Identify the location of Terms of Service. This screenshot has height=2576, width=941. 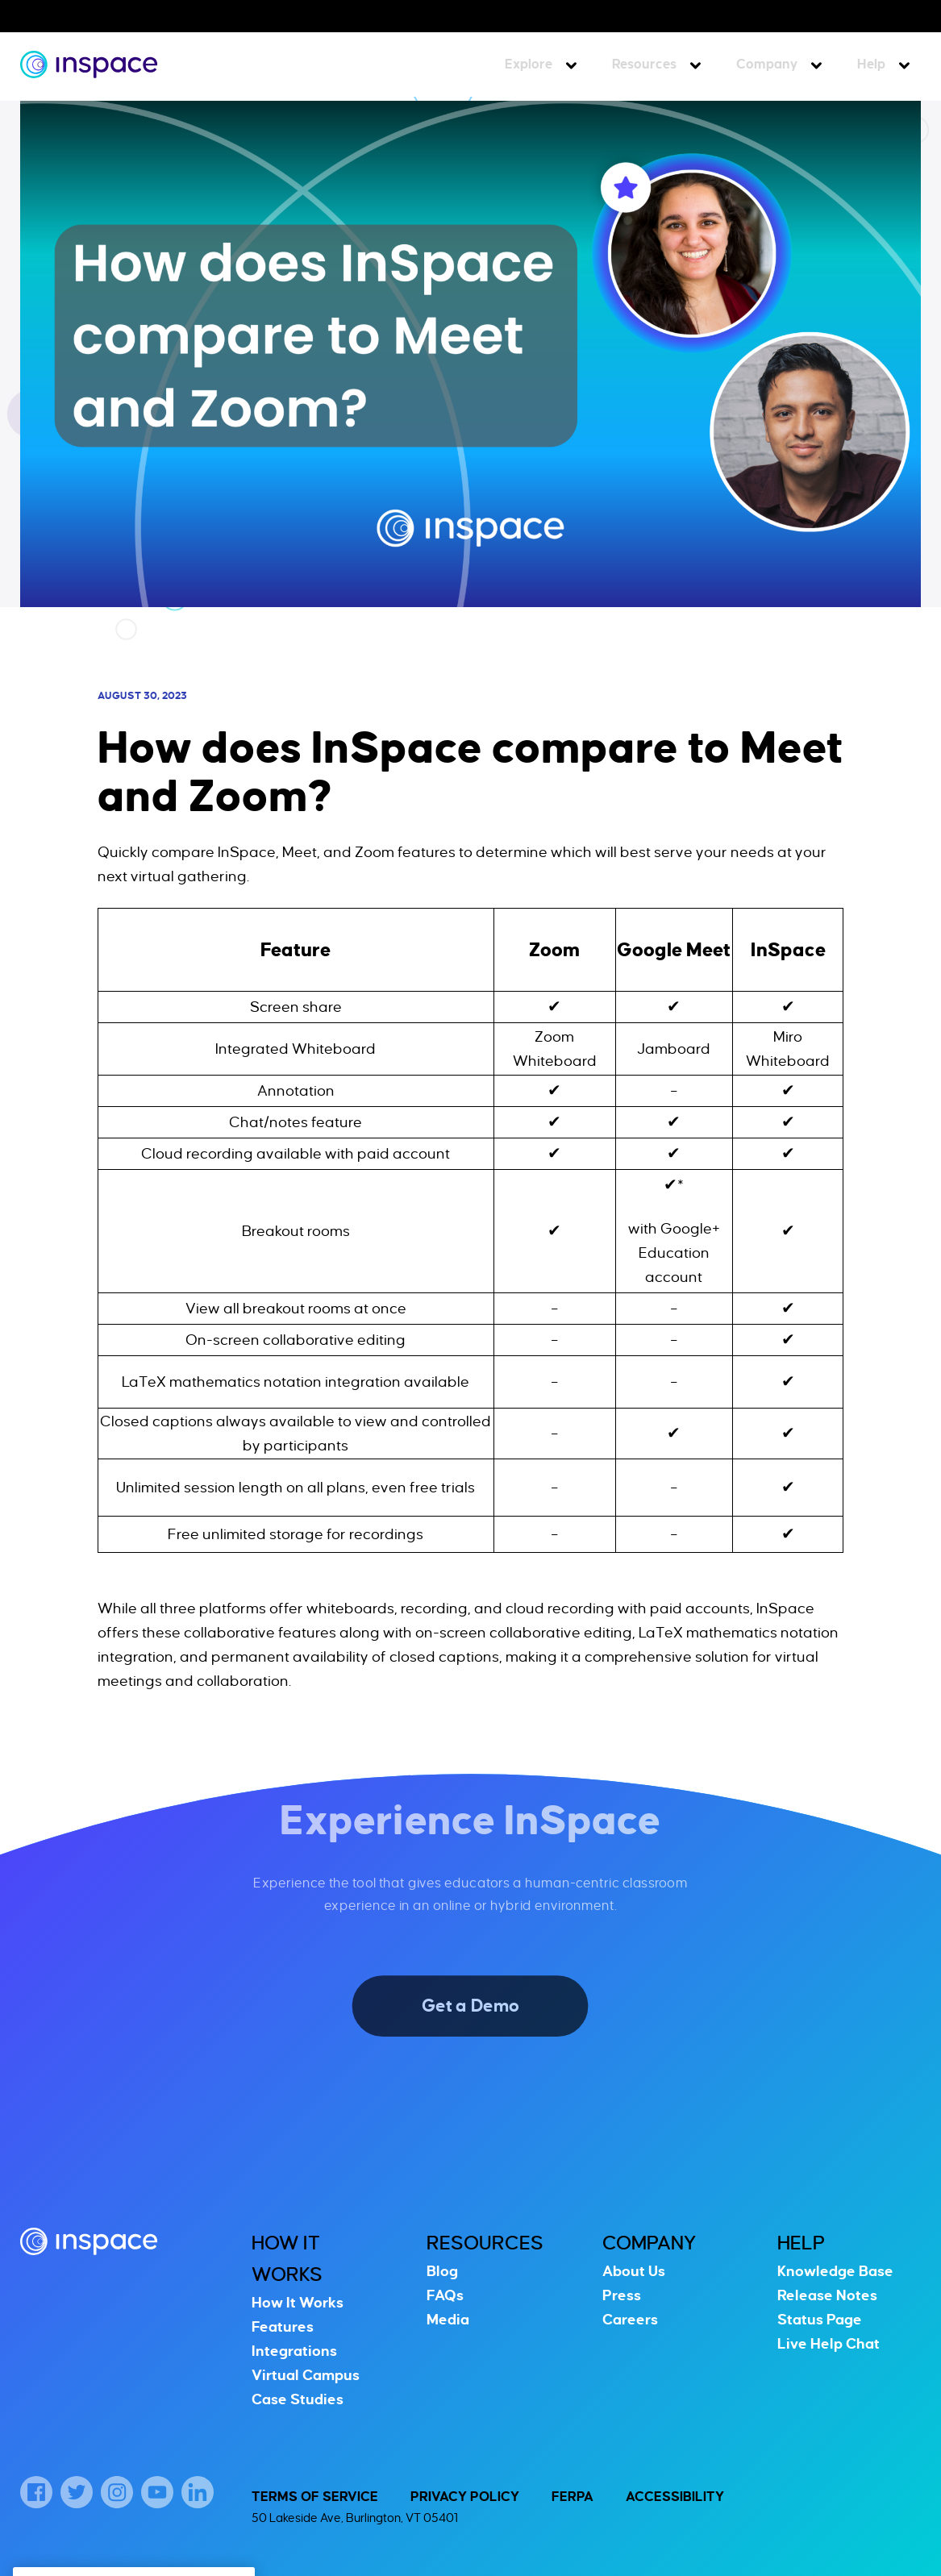
(315, 2497).